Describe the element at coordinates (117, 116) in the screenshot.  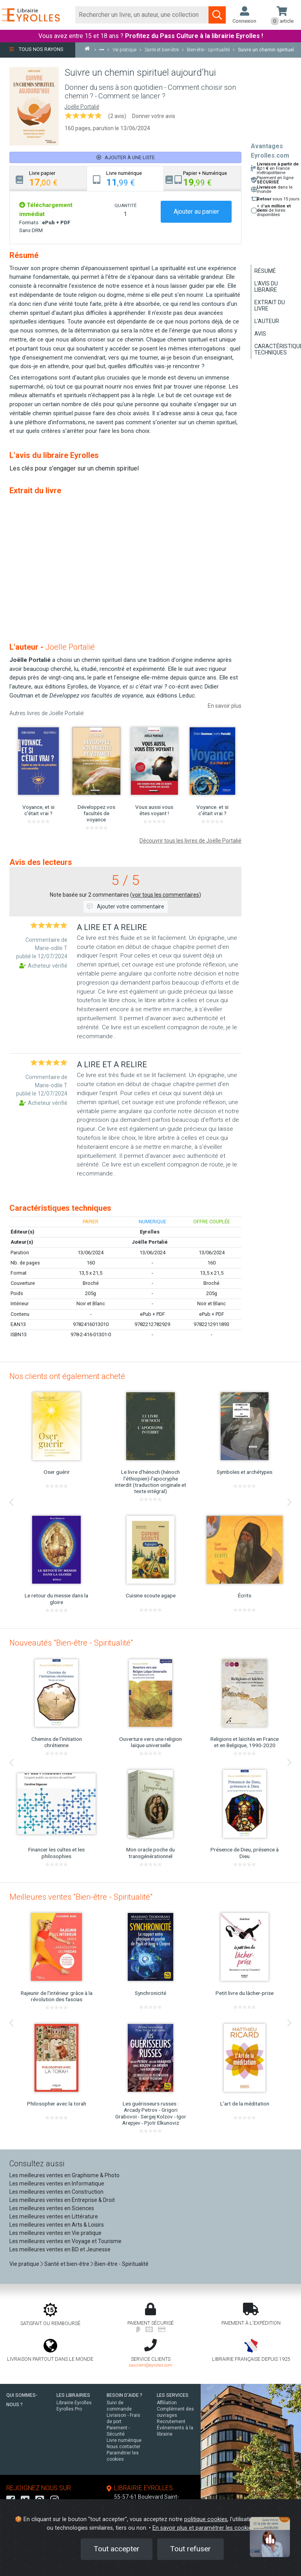
I see `(2 avis)` at that location.